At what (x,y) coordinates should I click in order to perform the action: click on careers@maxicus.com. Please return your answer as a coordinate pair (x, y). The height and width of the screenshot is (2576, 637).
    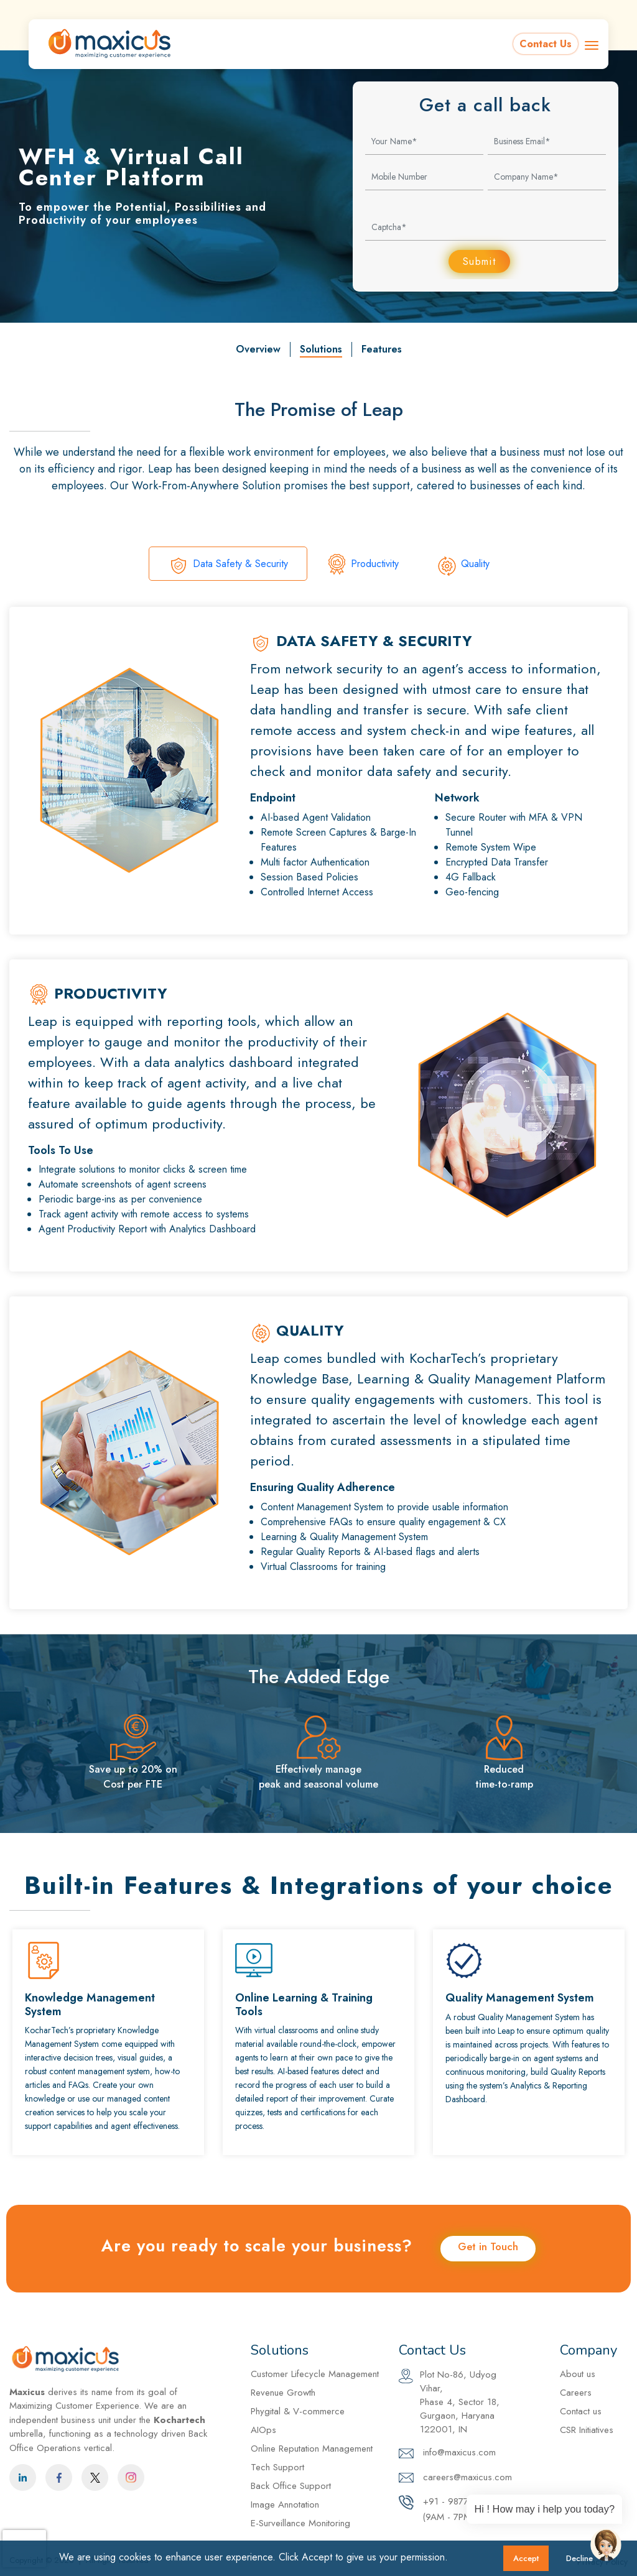
    Looking at the image, I should click on (455, 2478).